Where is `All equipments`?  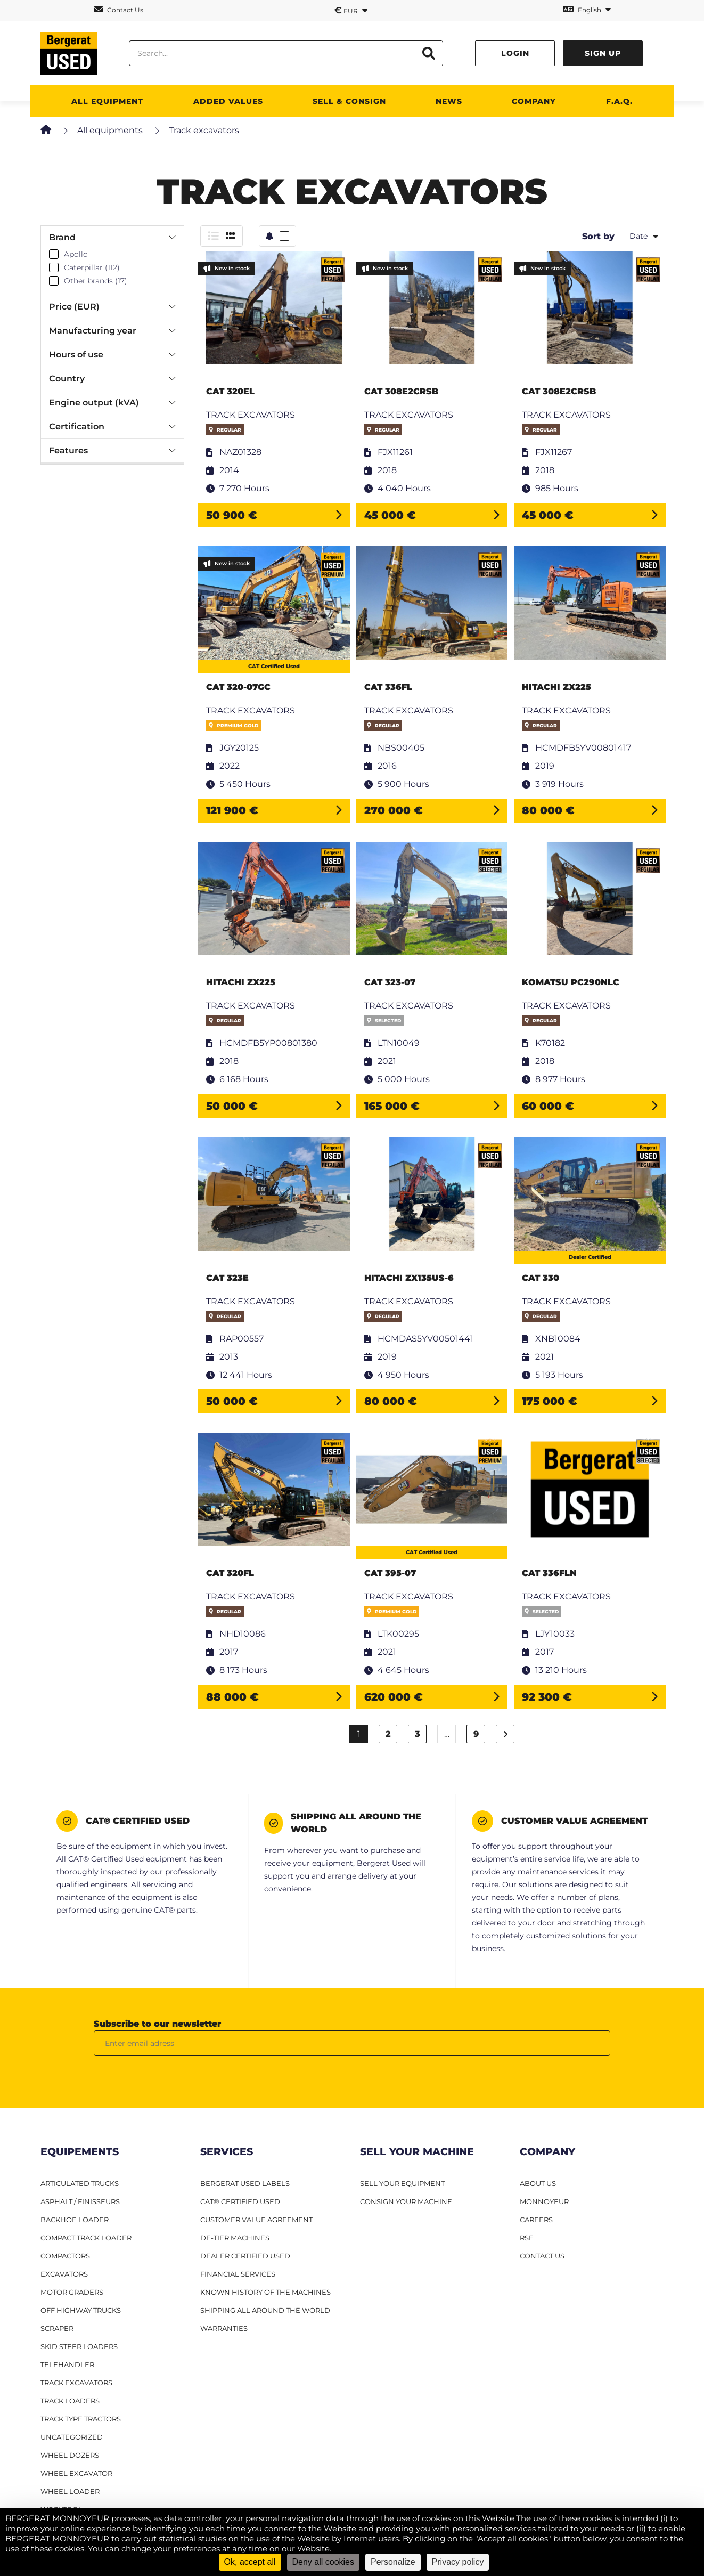
All equipments is located at coordinates (110, 130).